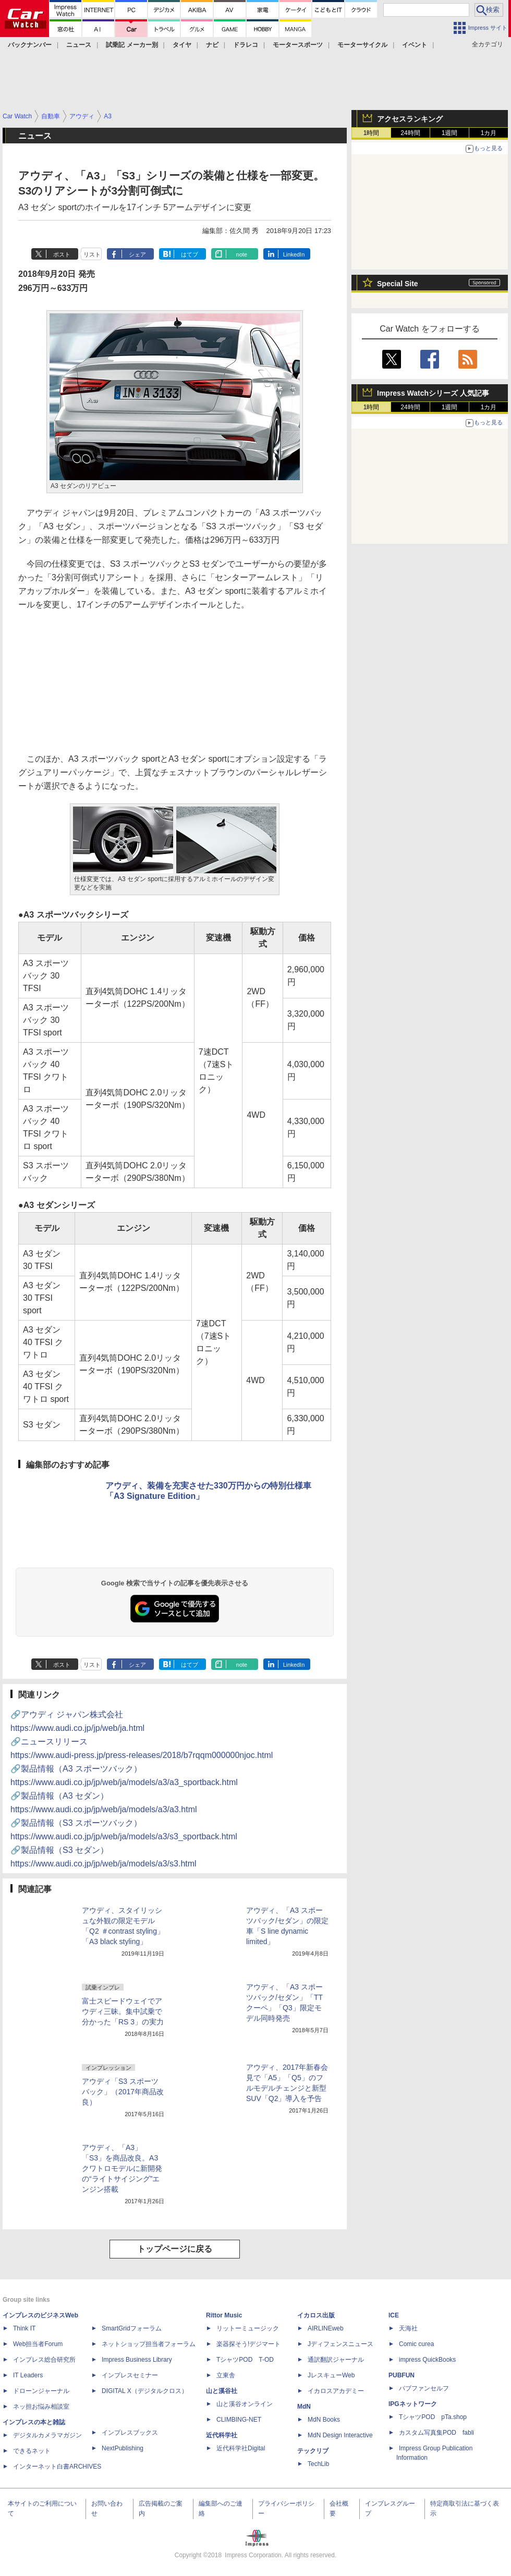 This screenshot has height=2576, width=511. Describe the element at coordinates (408, 2328) in the screenshot. I see `天海社` at that location.